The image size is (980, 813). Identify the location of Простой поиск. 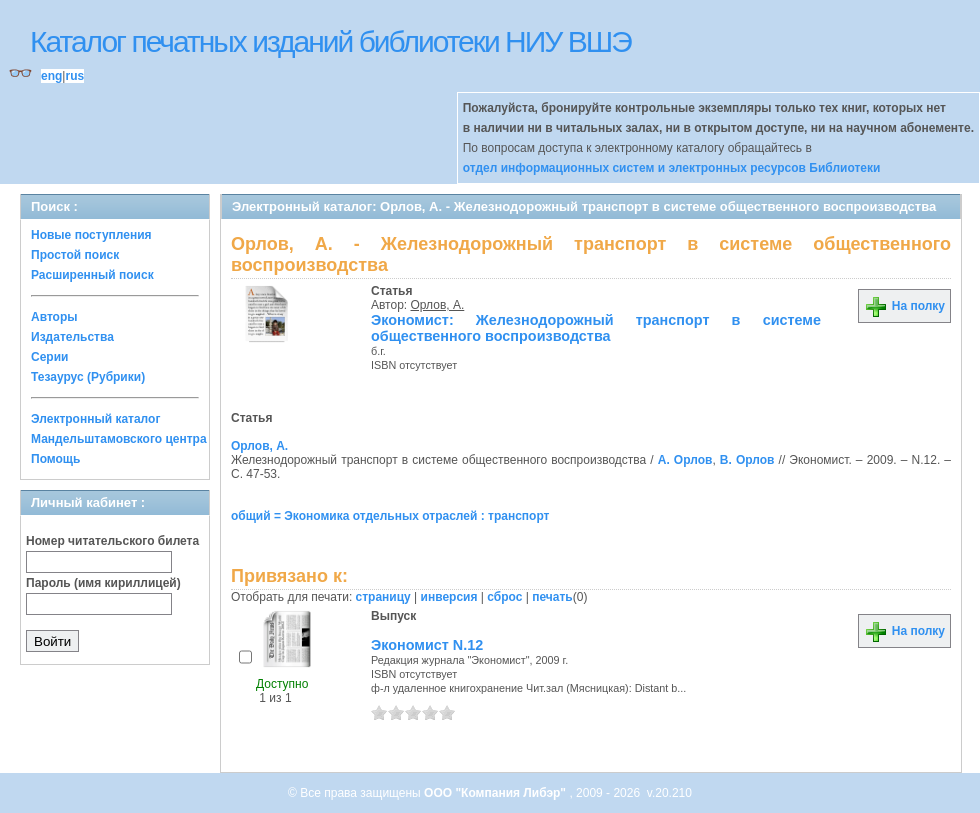
(75, 255).